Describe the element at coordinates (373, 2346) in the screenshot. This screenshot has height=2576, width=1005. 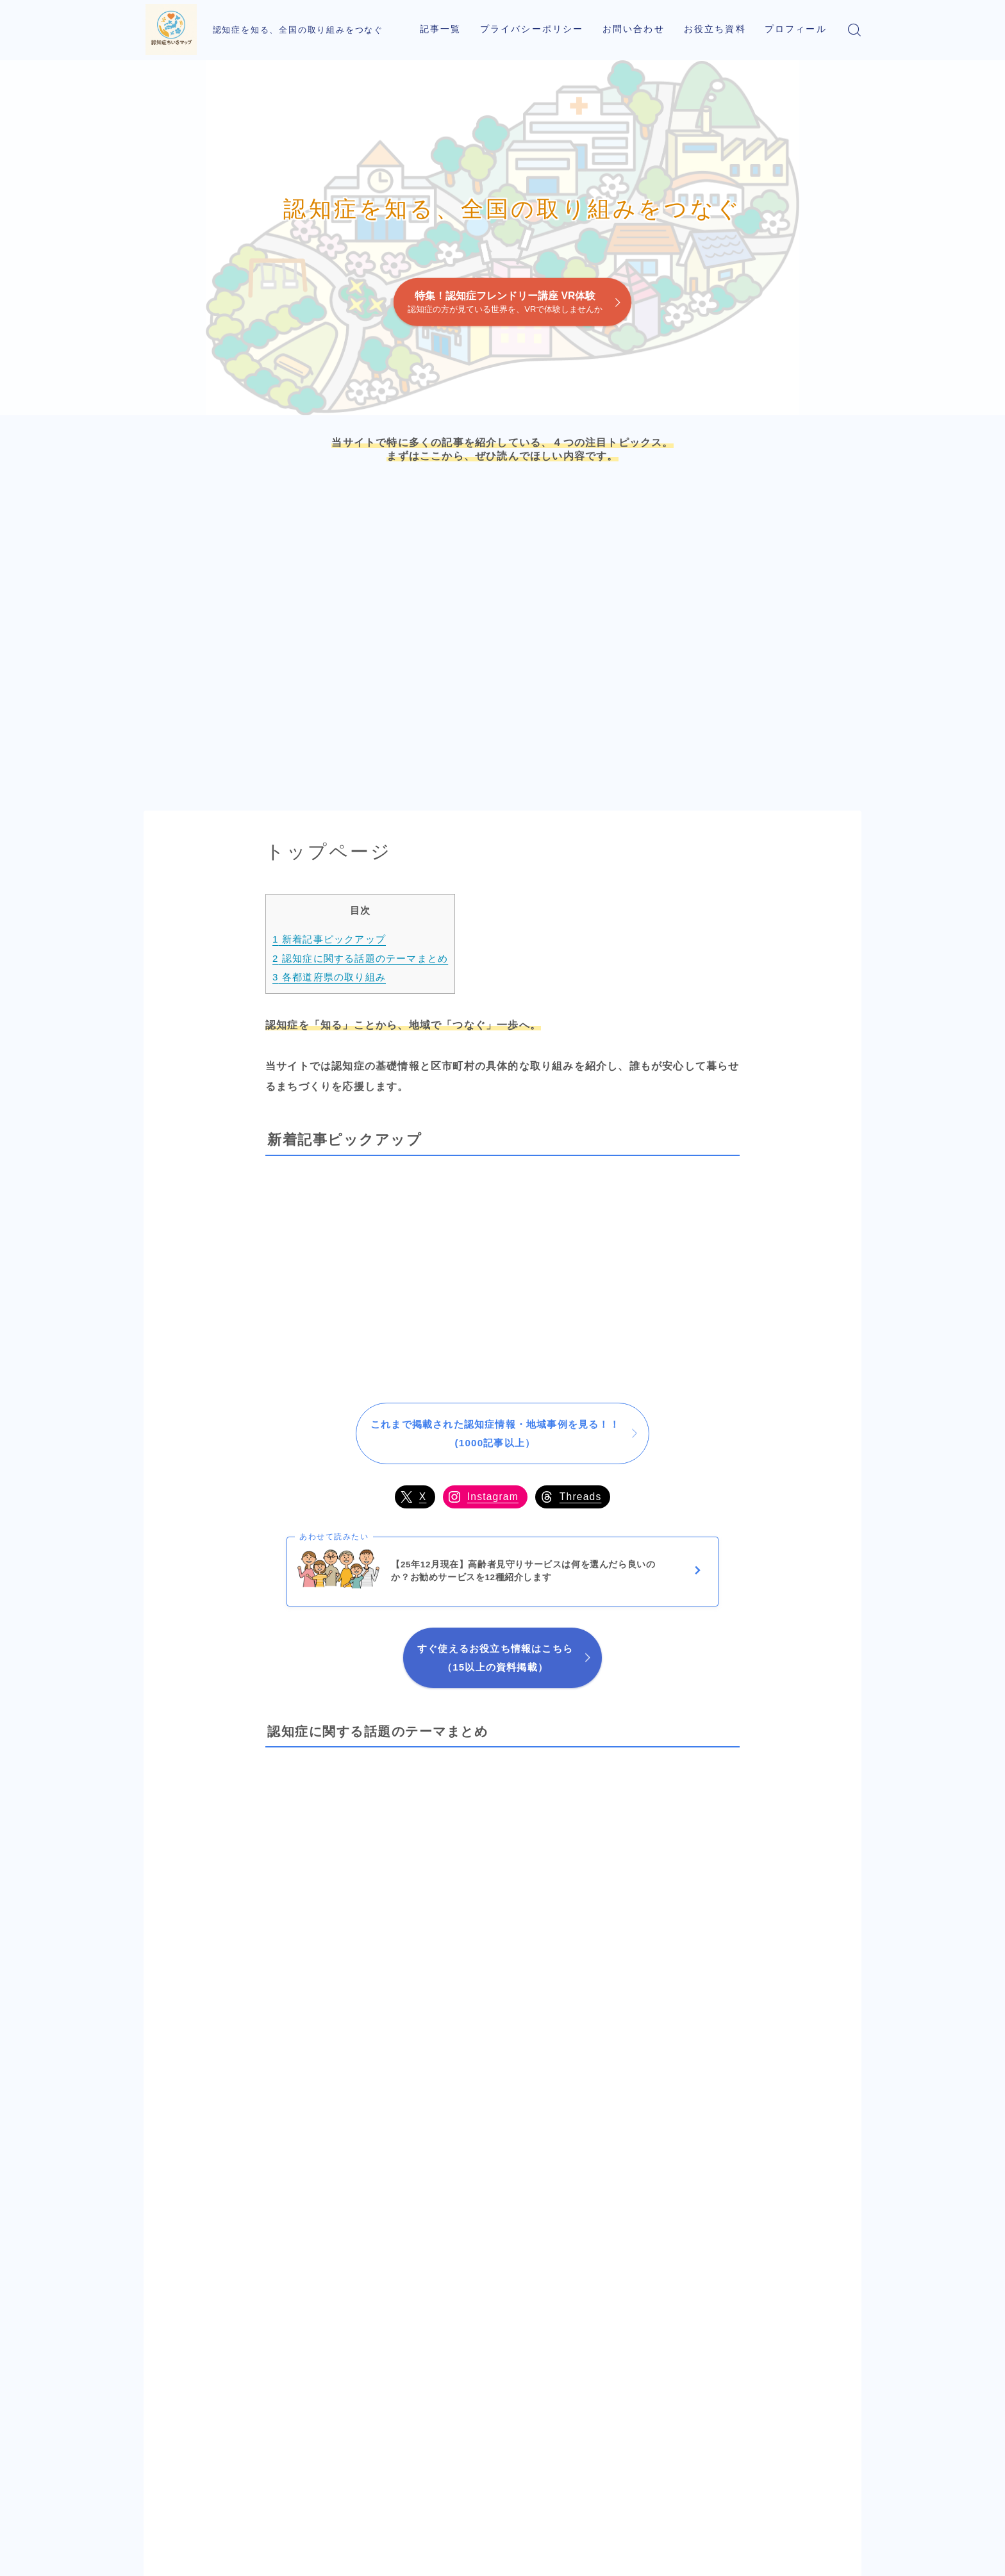
I see `山口` at that location.